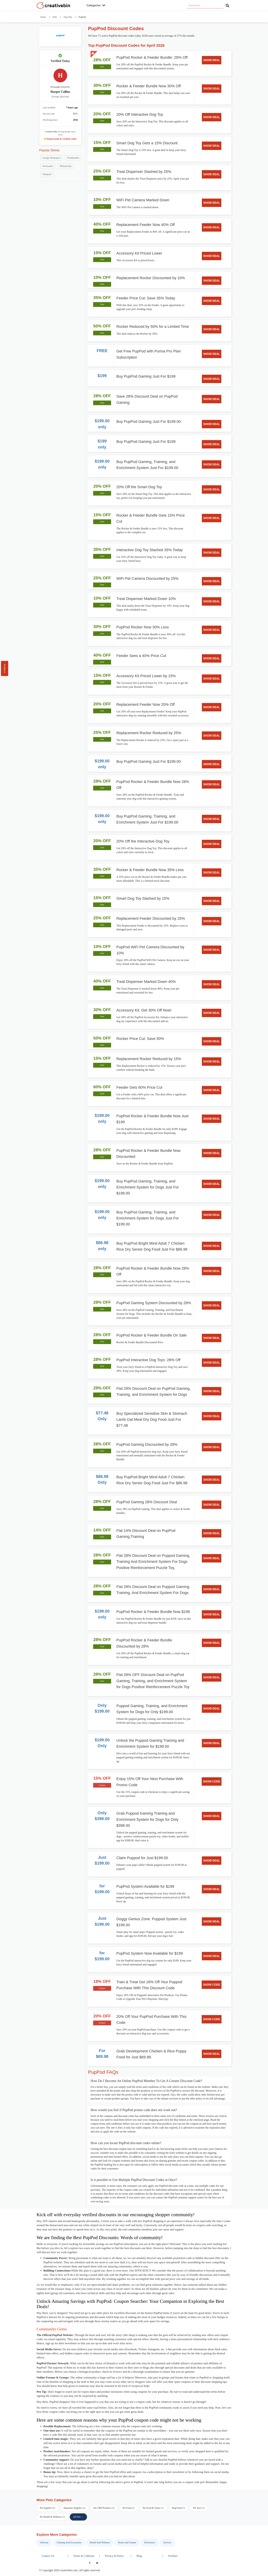 This screenshot has height=2576, width=268. I want to click on WebinarJam, so click(66, 166).